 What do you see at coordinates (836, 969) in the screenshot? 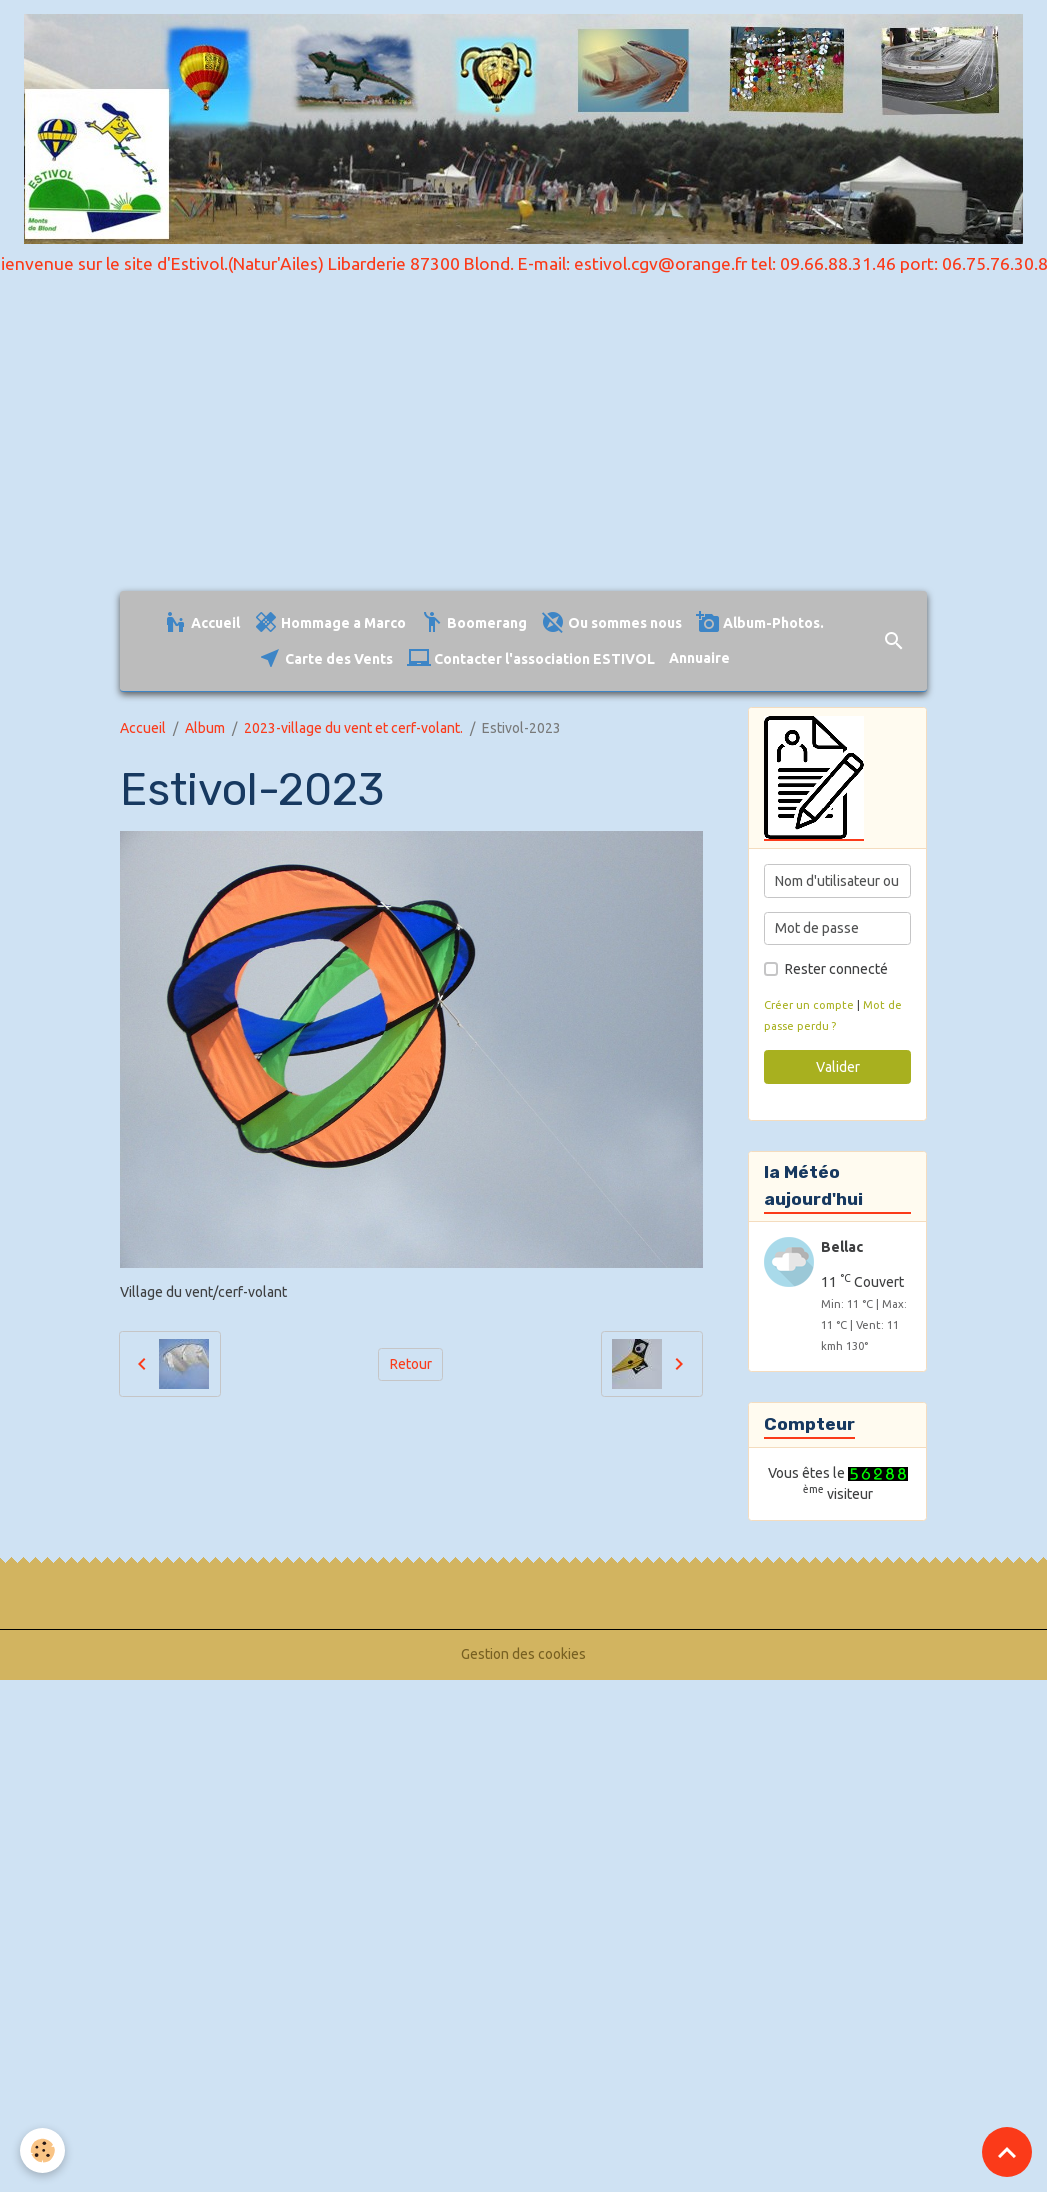
I see `Rester connecté` at bounding box center [836, 969].